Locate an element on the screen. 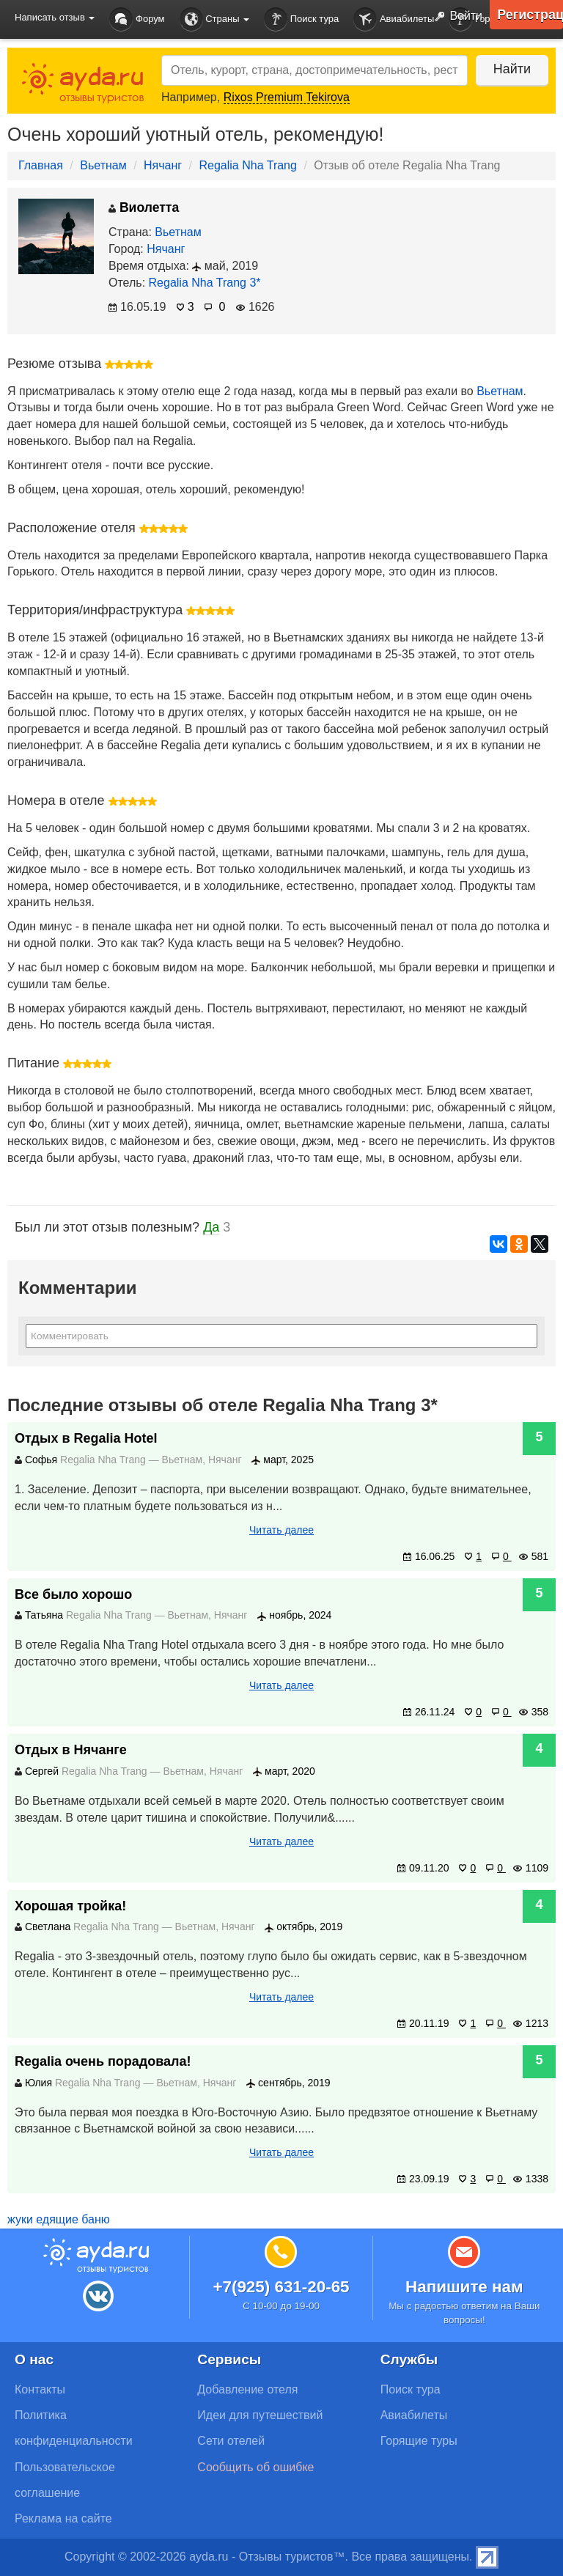 The height and width of the screenshot is (2576, 563). Читать далее is located at coordinates (281, 1530).